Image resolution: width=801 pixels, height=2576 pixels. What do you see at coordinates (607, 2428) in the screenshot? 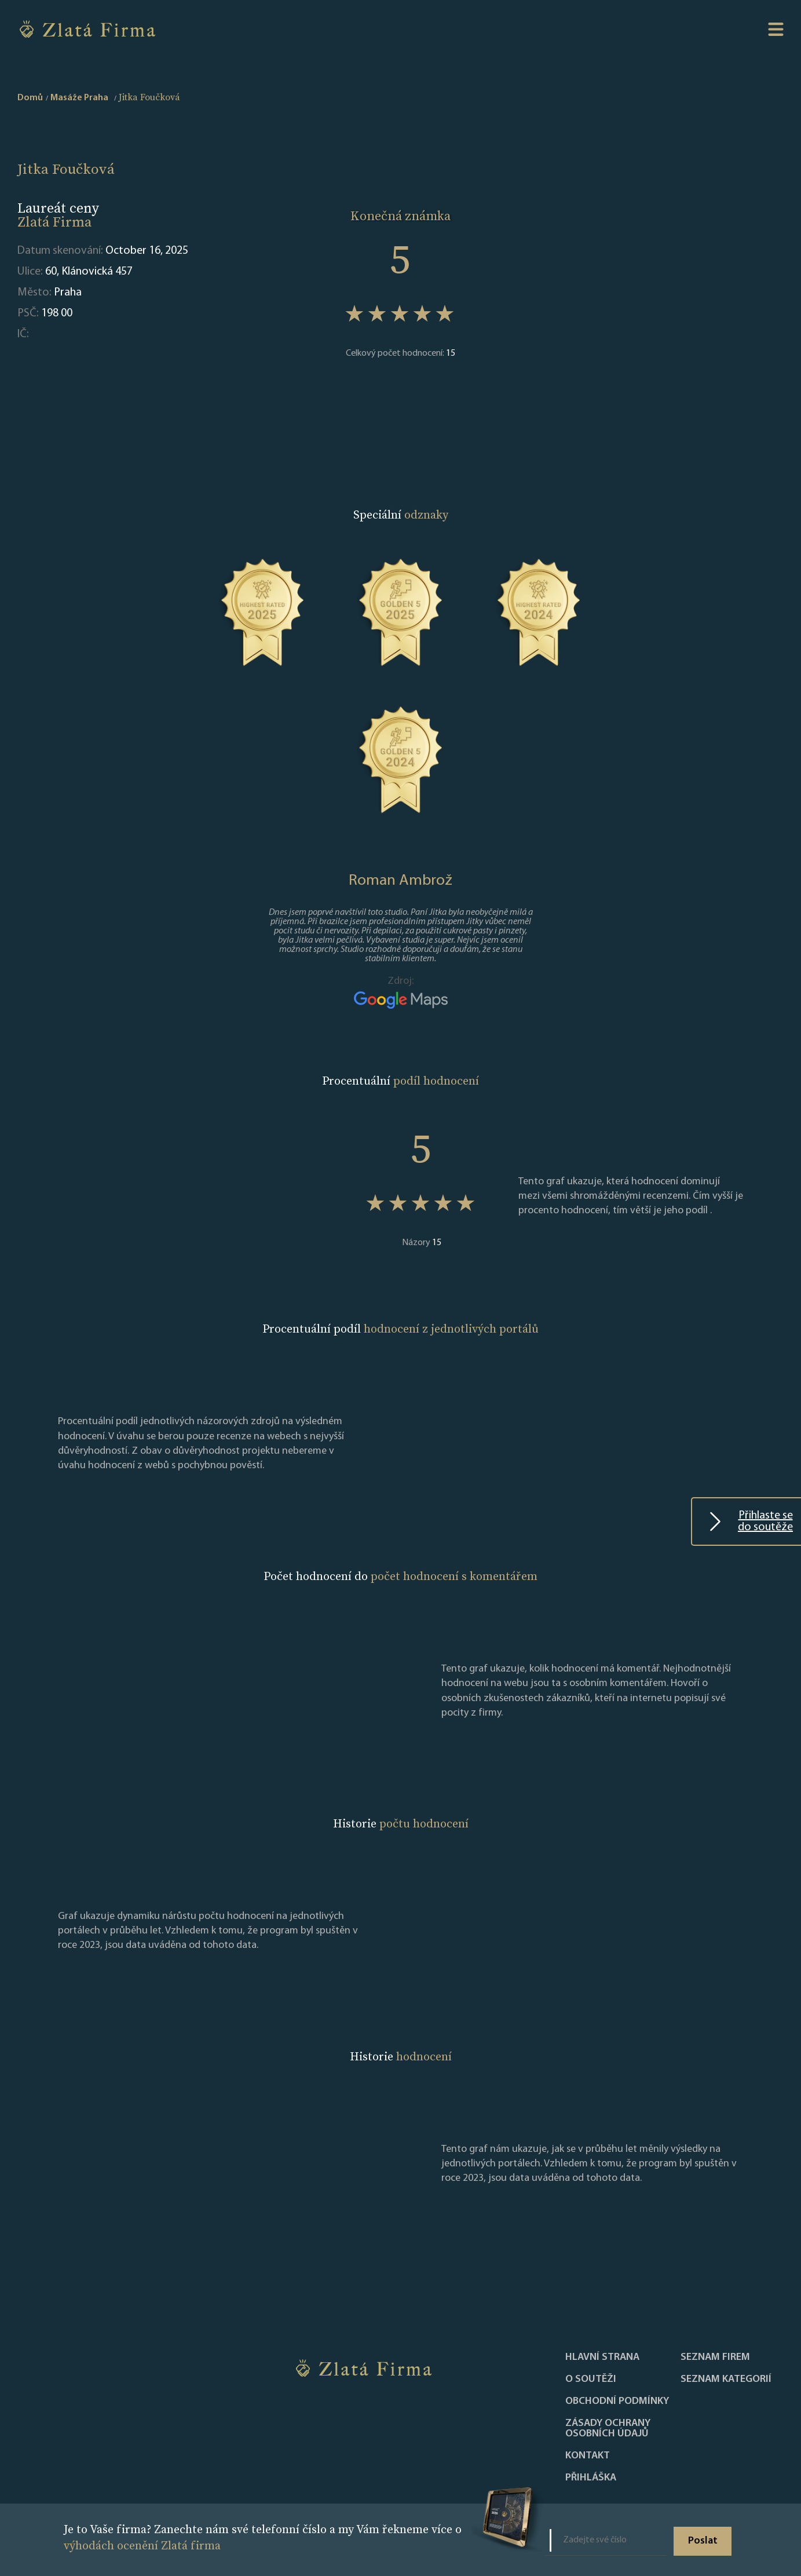
I see `Zásady ochrany osobních údajů` at bounding box center [607, 2428].